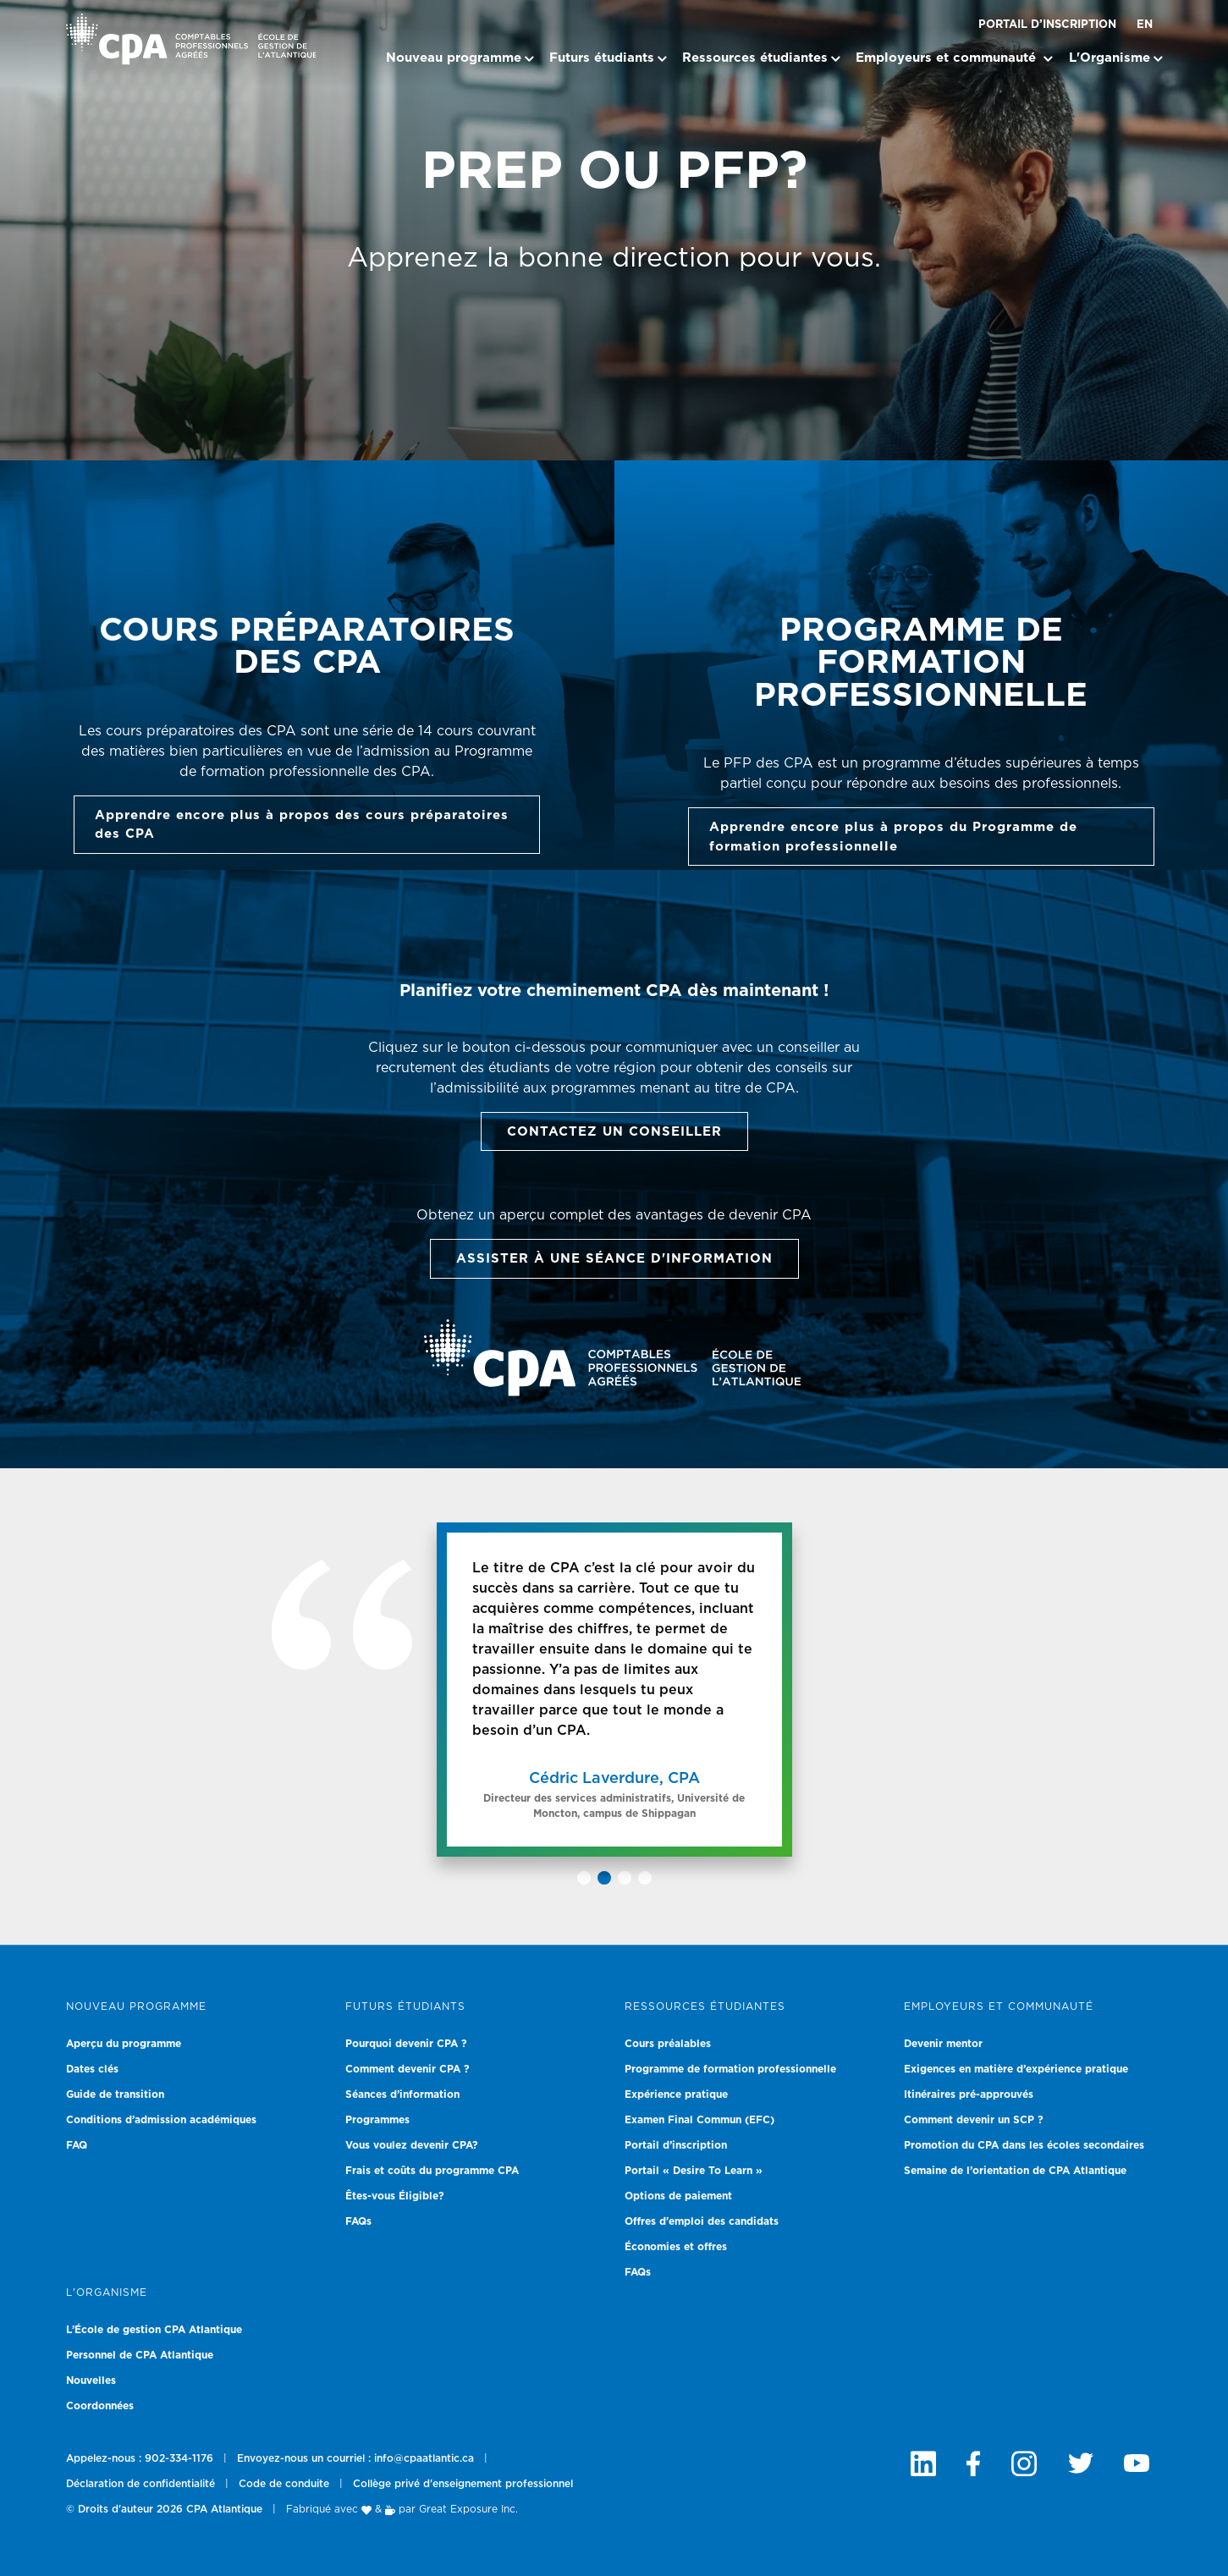 The height and width of the screenshot is (2576, 1228). What do you see at coordinates (92, 2069) in the screenshot?
I see `Dates clés` at bounding box center [92, 2069].